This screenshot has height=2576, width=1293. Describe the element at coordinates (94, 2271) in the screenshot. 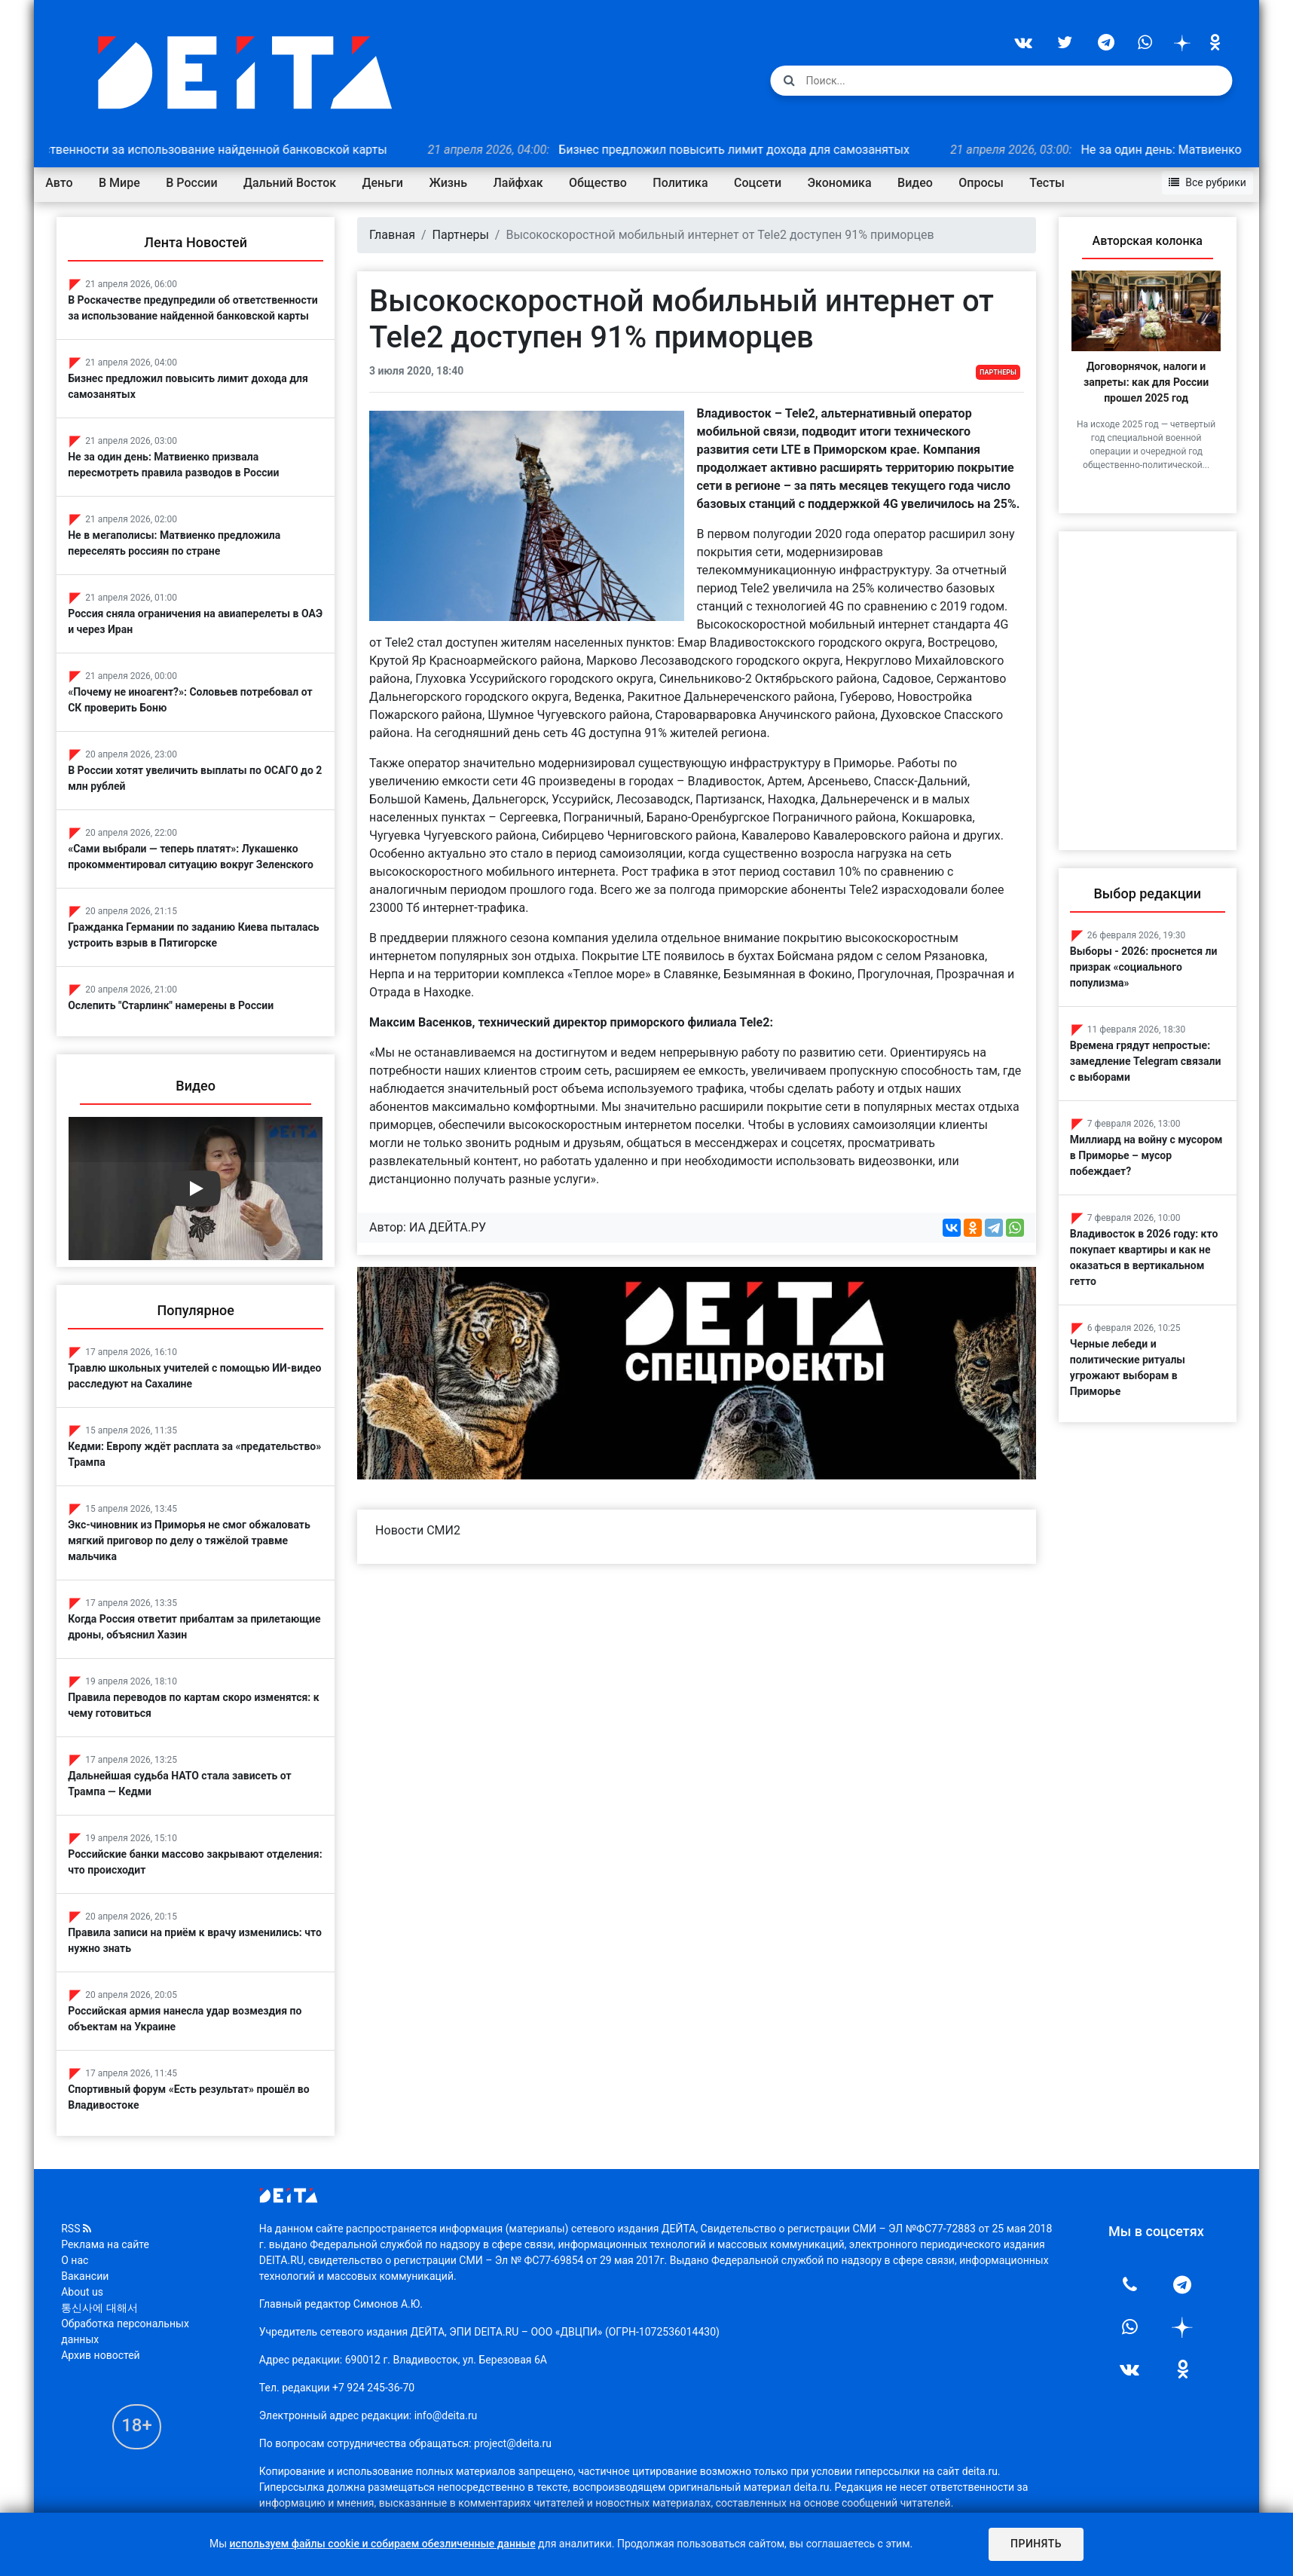

I see `Вакансии` at that location.